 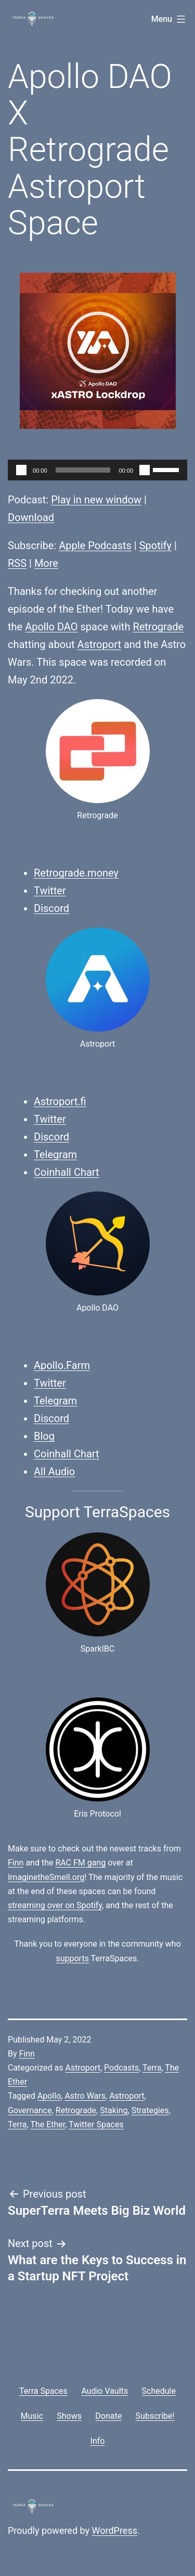 What do you see at coordinates (15, 1863) in the screenshot?
I see `Finn` at bounding box center [15, 1863].